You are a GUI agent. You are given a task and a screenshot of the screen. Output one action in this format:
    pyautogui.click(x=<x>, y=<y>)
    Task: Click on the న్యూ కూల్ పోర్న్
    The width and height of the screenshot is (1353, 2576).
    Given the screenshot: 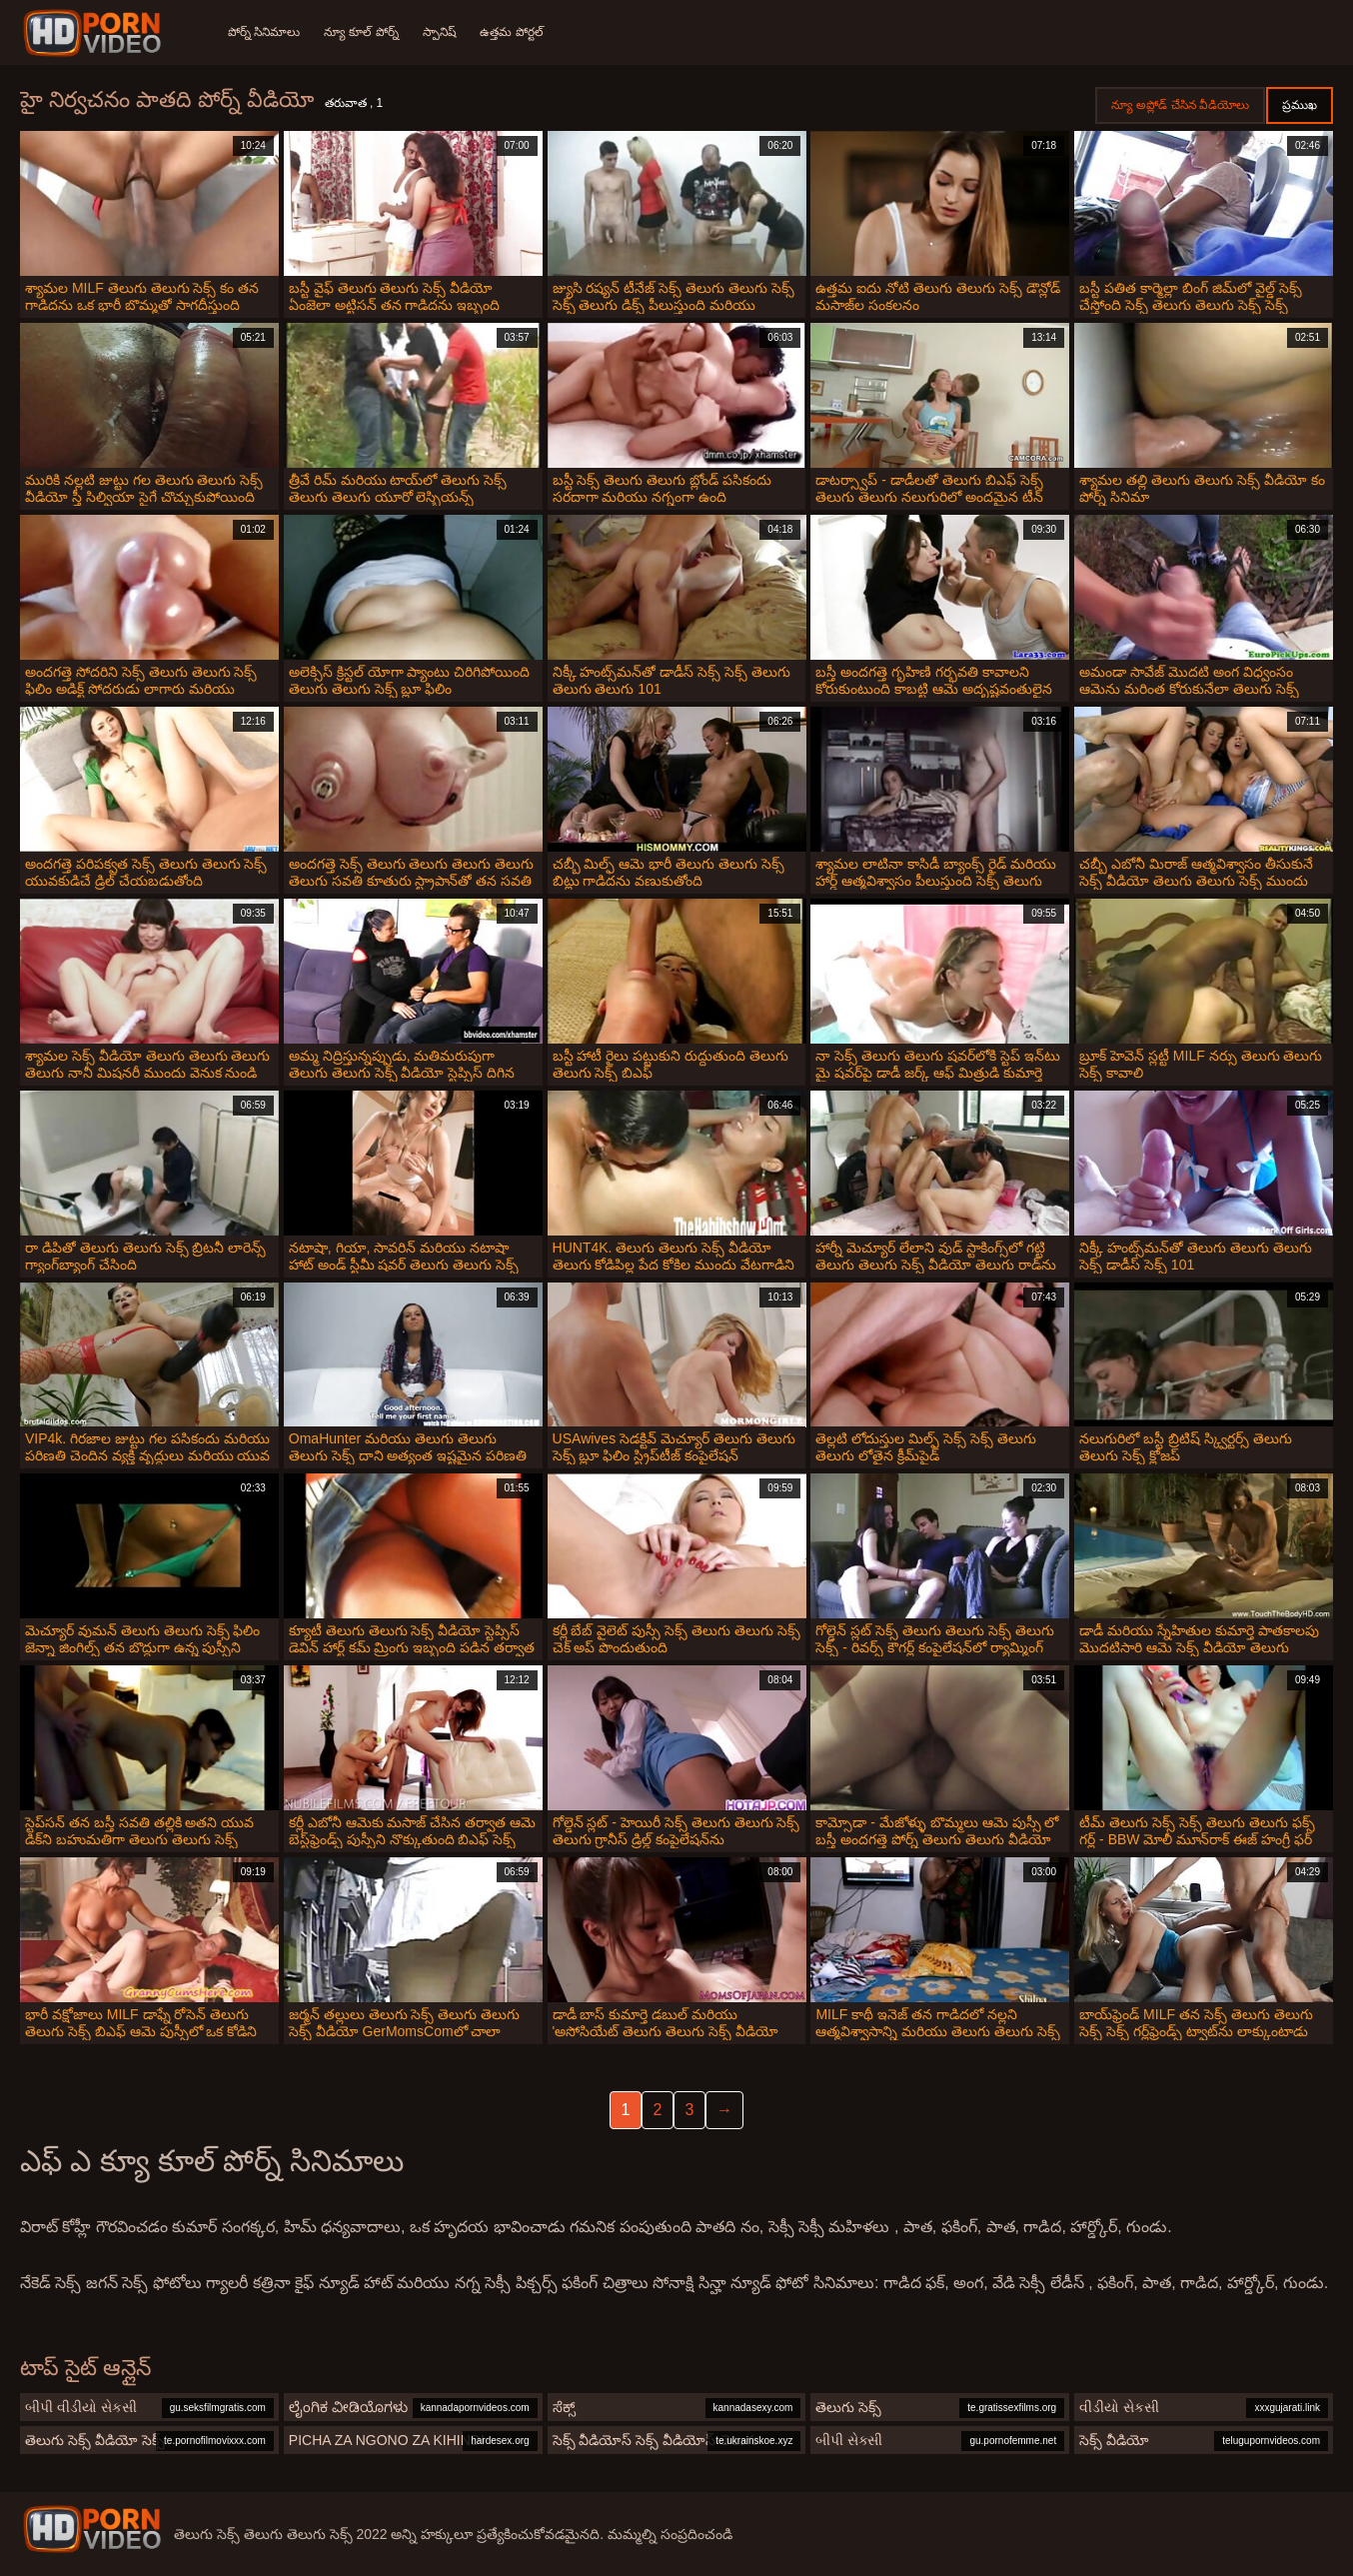 What is the action you would take?
    pyautogui.click(x=361, y=32)
    